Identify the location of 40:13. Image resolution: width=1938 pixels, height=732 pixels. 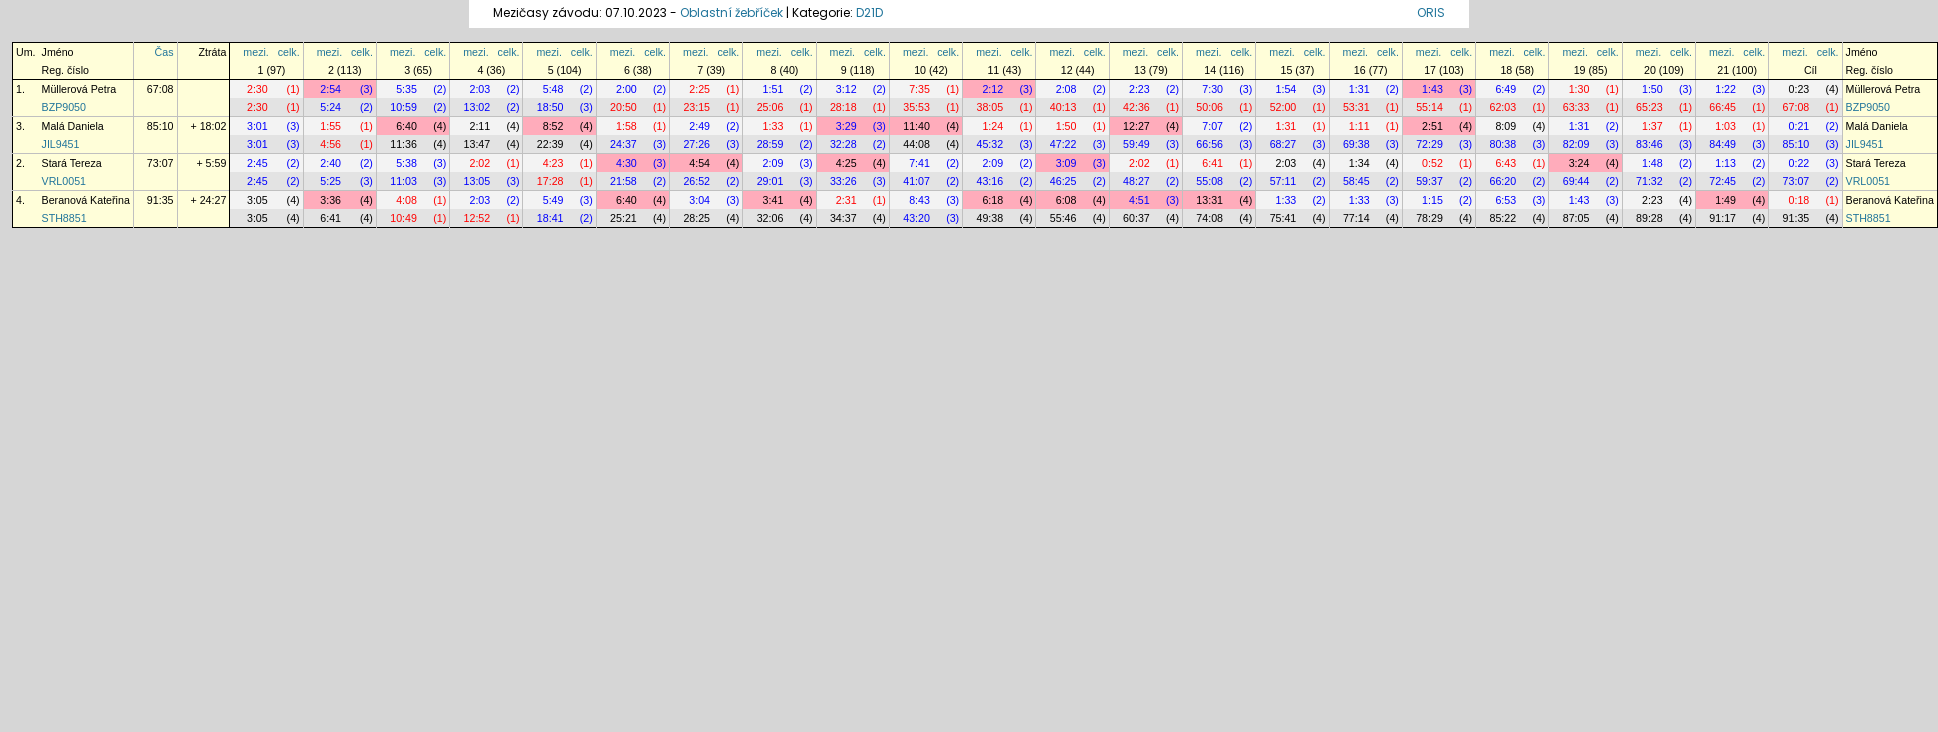
(1063, 107).